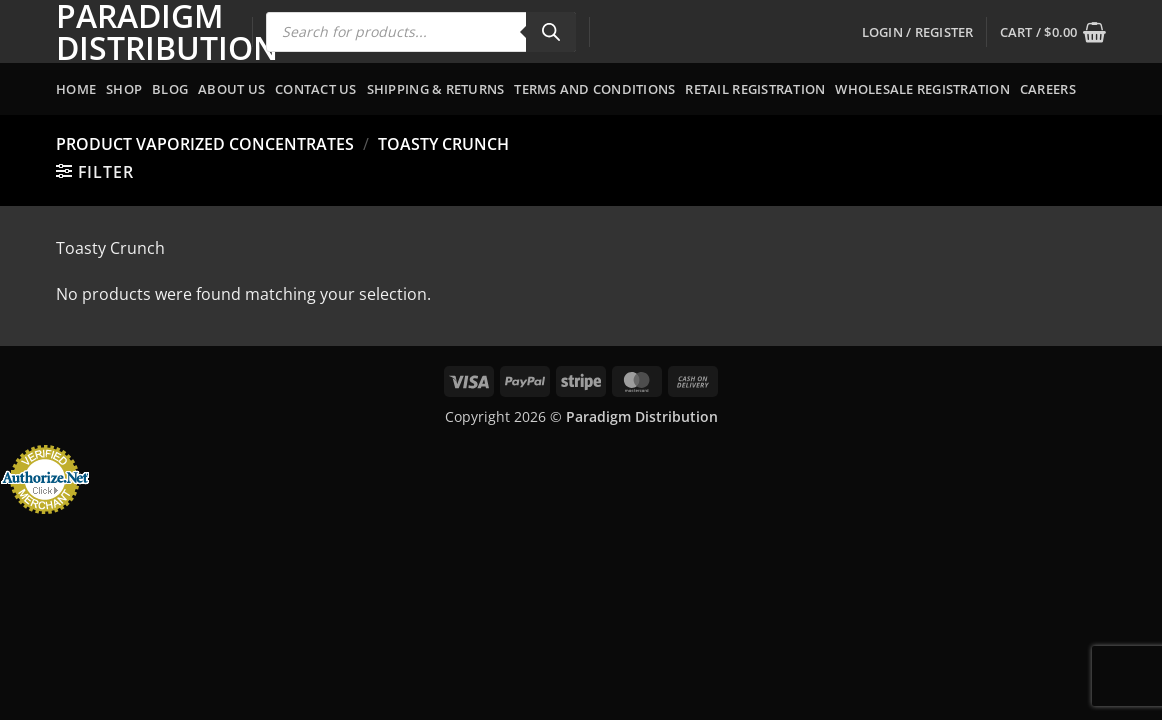  I want to click on Retail Registration, so click(755, 89).